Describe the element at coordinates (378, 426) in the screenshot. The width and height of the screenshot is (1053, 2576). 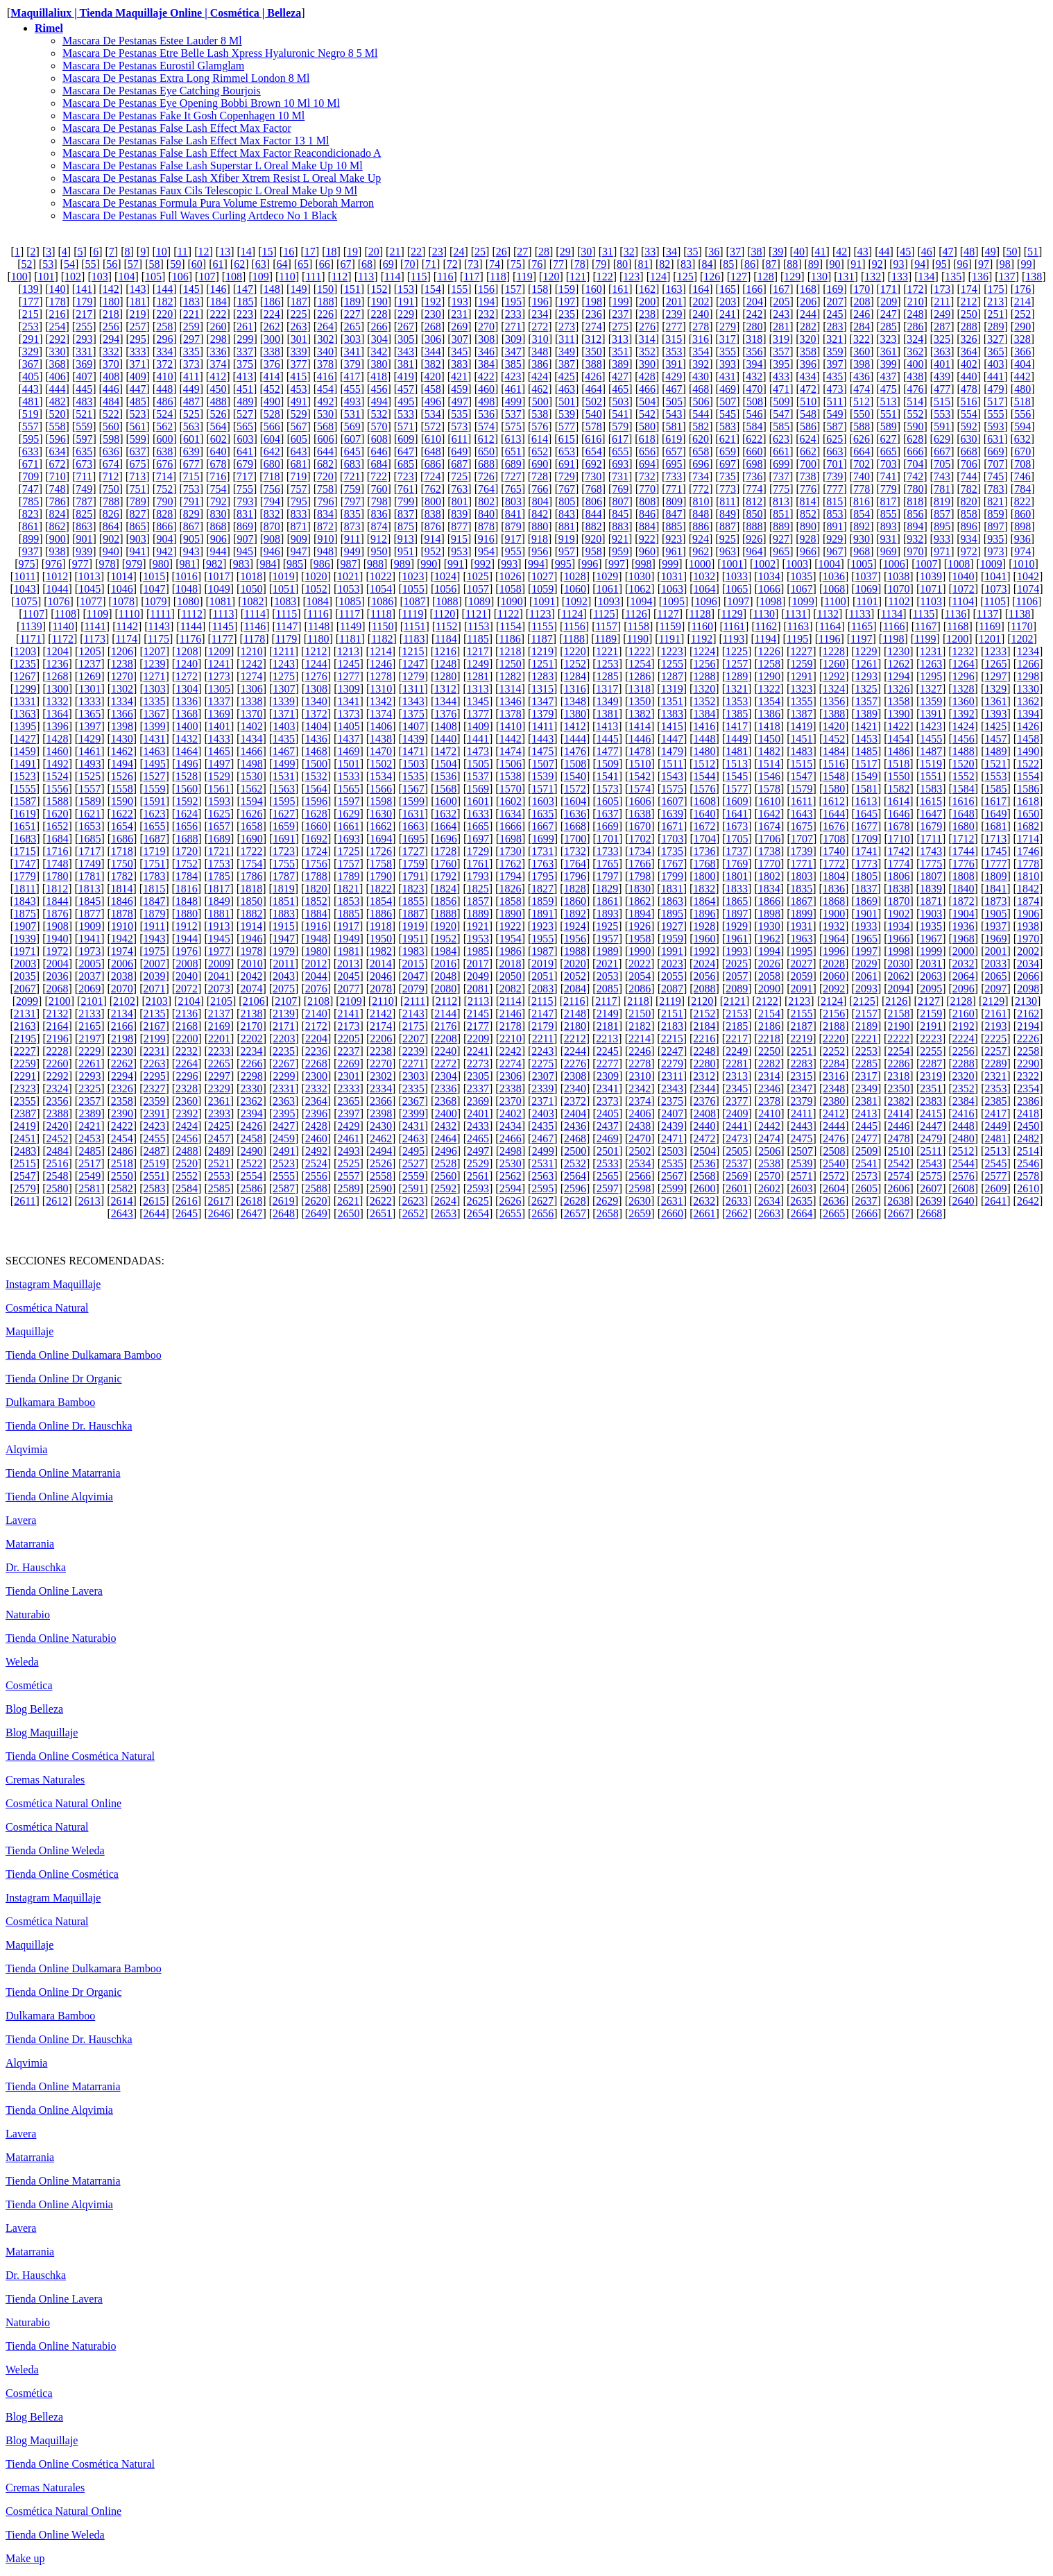
I see `570` at that location.